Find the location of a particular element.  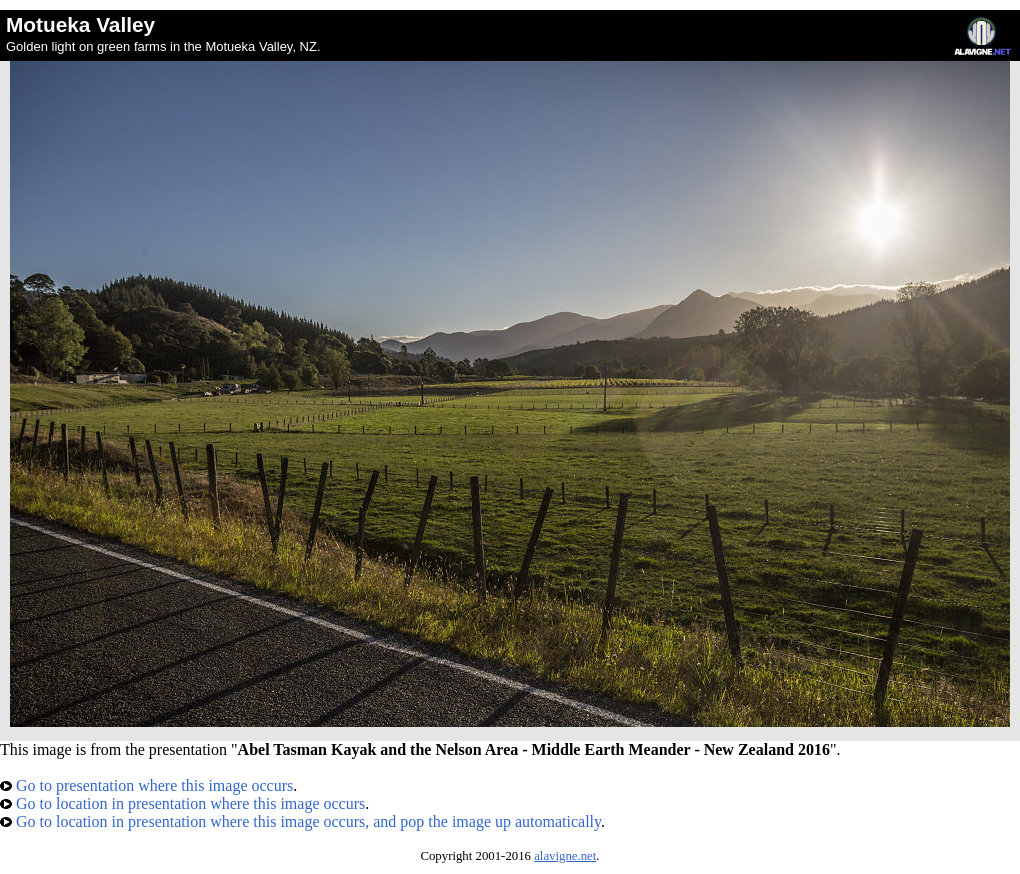

Go to presentation where this image occurs is located at coordinates (146, 785).